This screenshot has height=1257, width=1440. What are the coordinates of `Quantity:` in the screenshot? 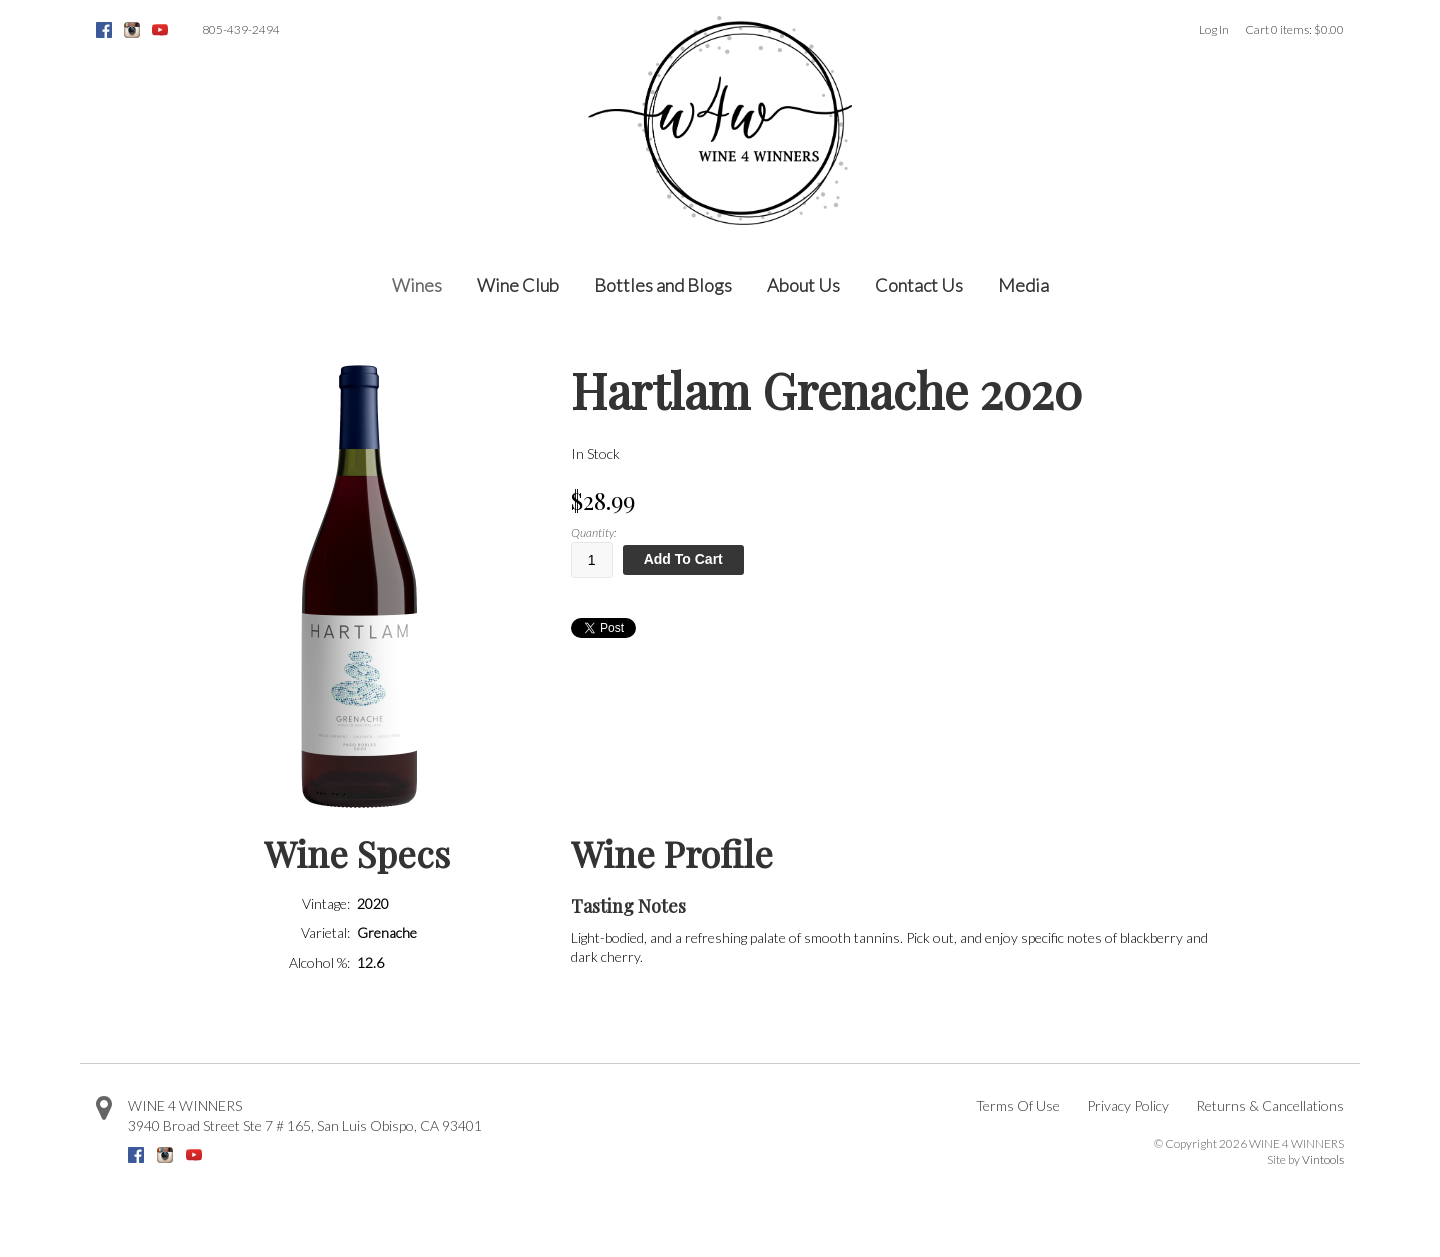 It's located at (593, 532).